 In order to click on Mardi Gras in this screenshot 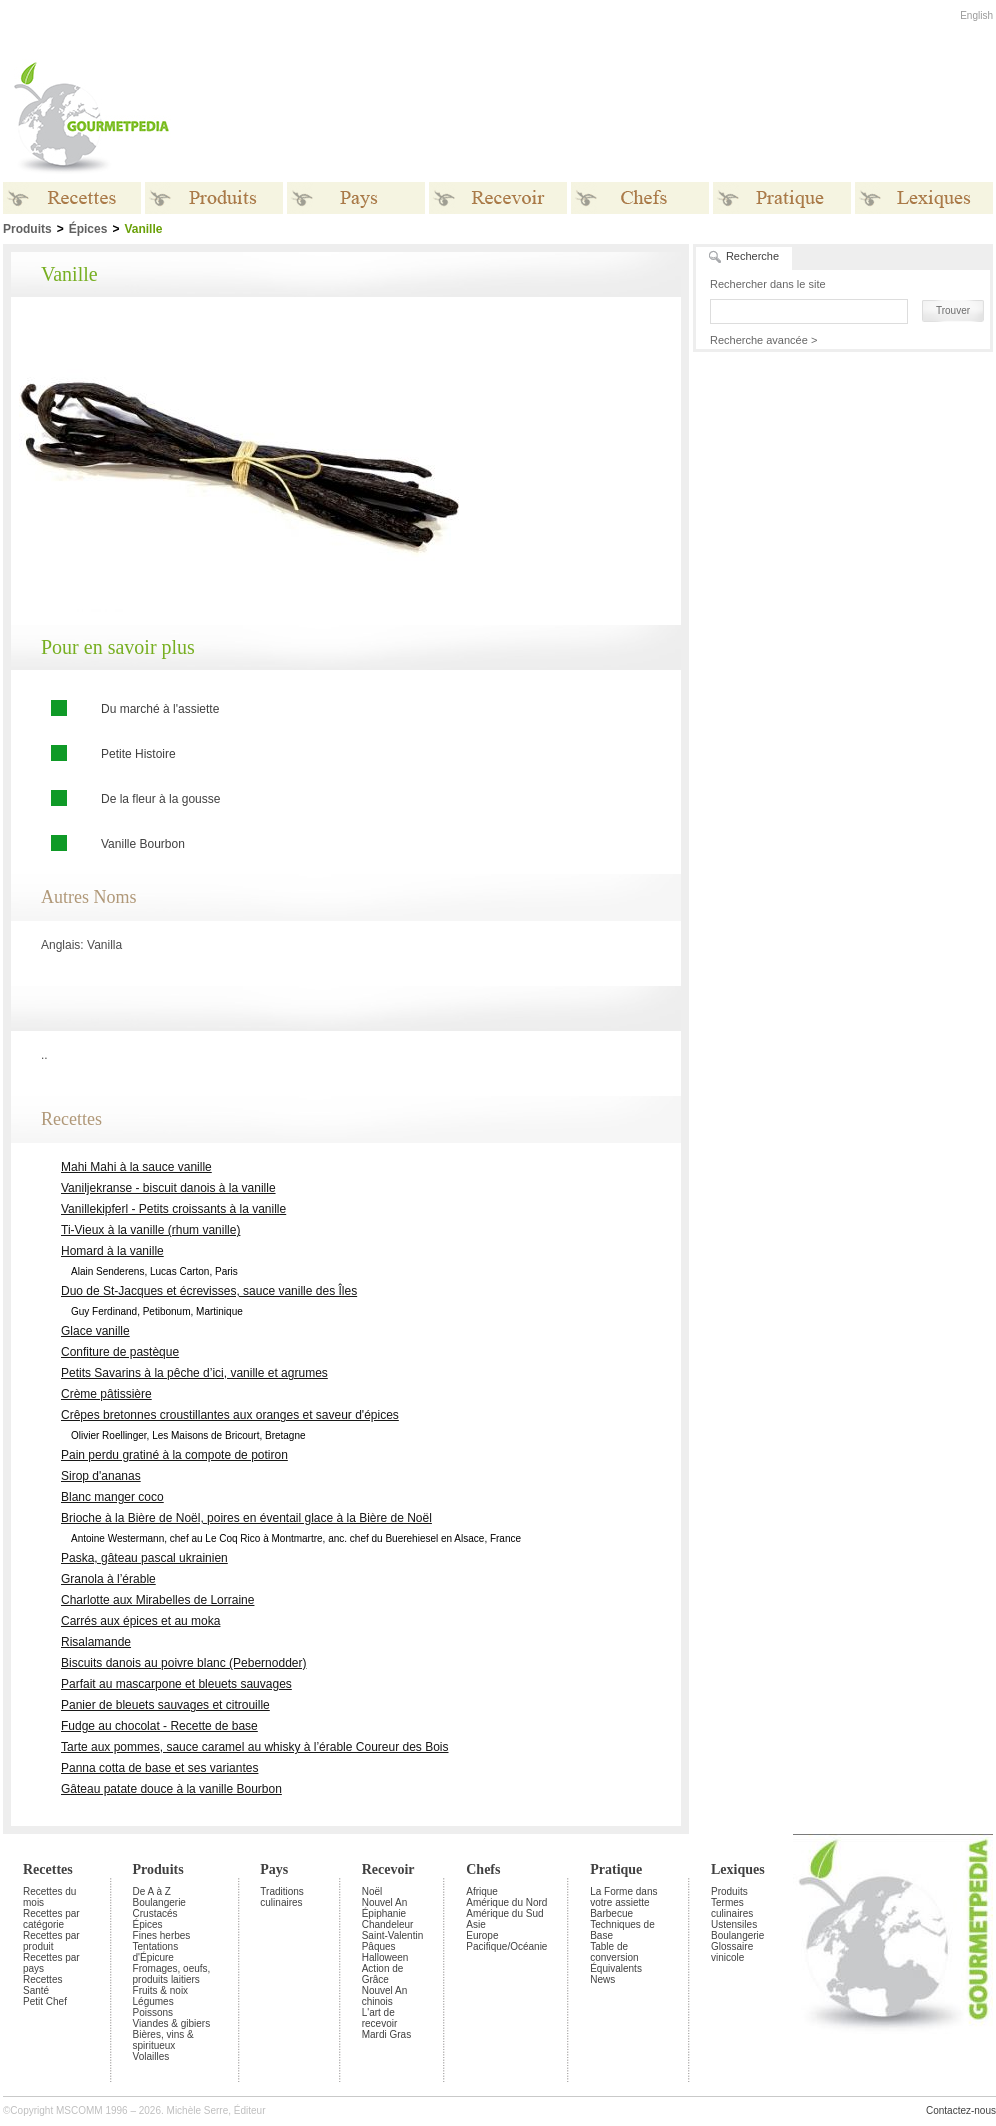, I will do `click(386, 2034)`.